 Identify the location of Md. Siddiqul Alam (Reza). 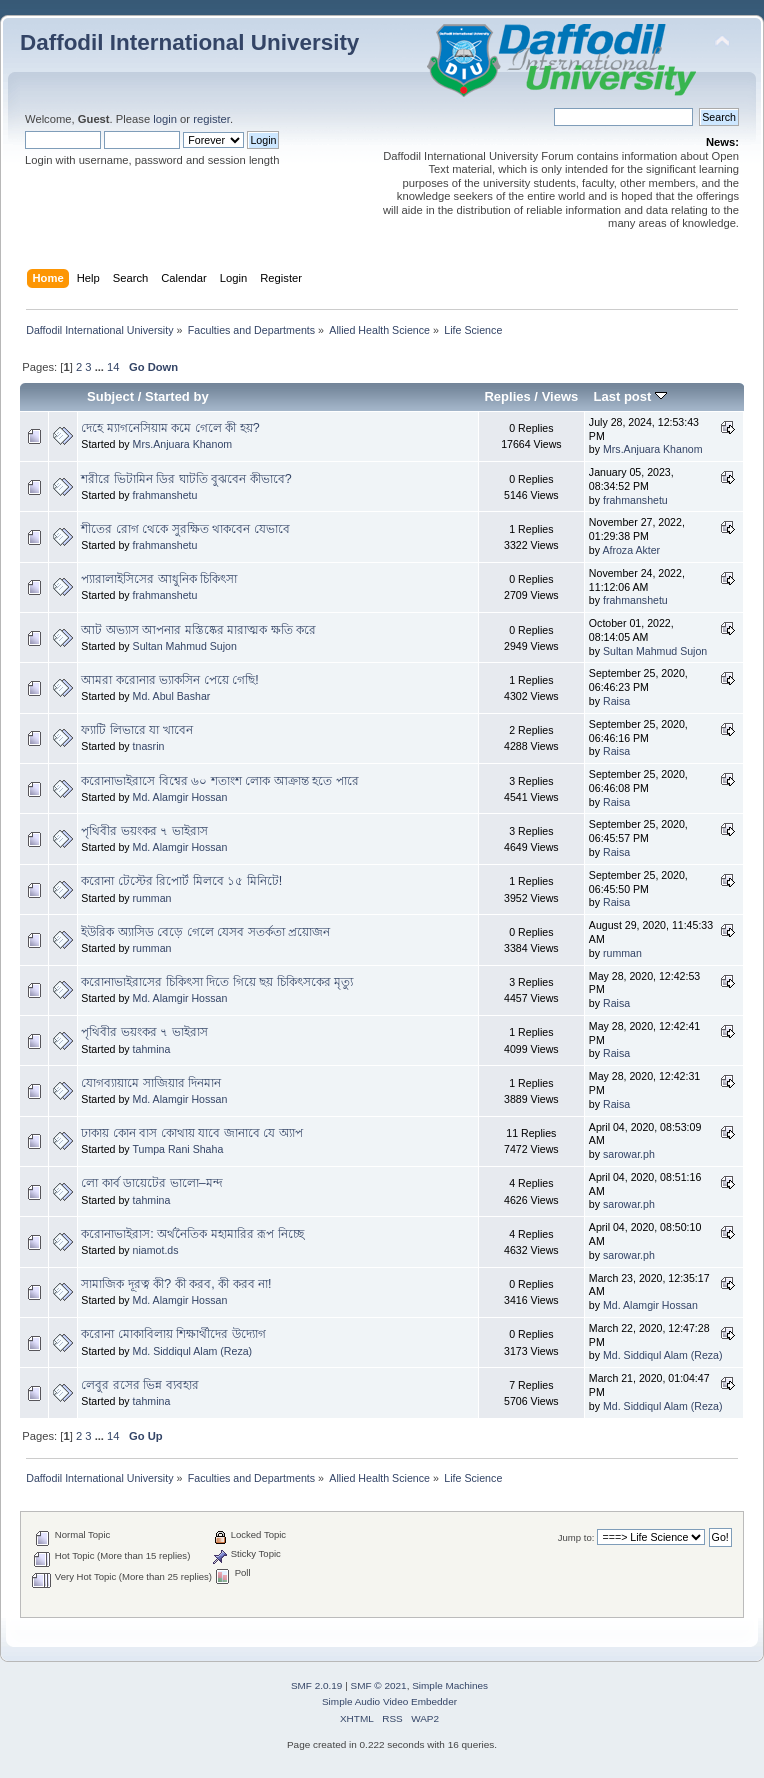
(193, 1351).